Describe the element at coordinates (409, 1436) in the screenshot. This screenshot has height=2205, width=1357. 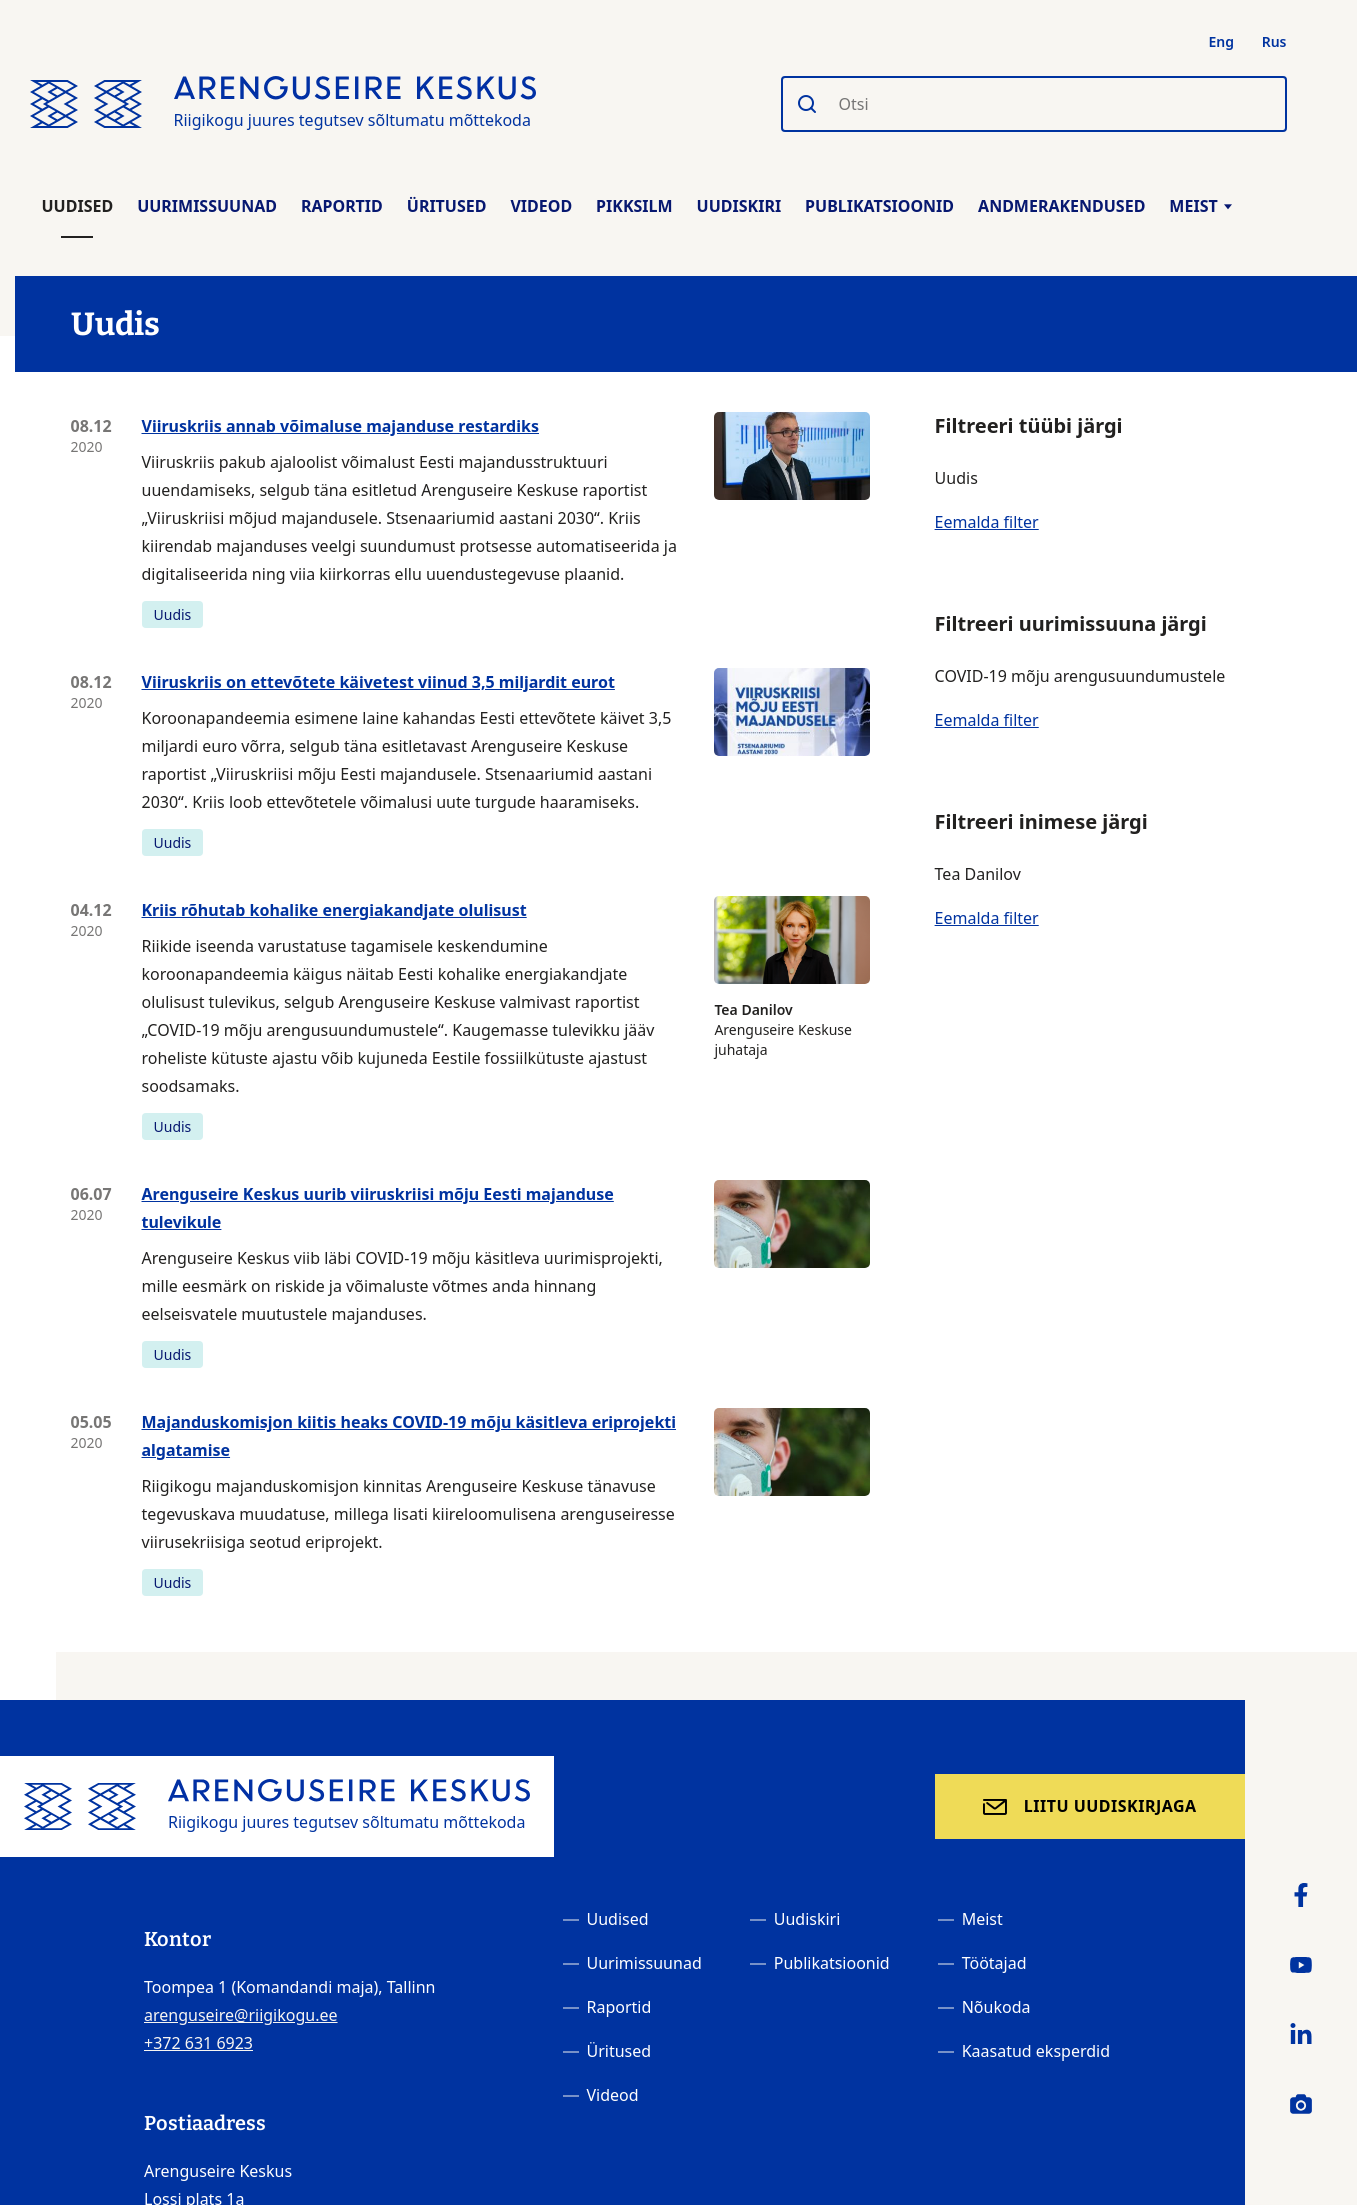
I see `Majanduskomisjon kiitis heaks COVID-19 mõju käsitleva eriprojekti algatamise` at that location.